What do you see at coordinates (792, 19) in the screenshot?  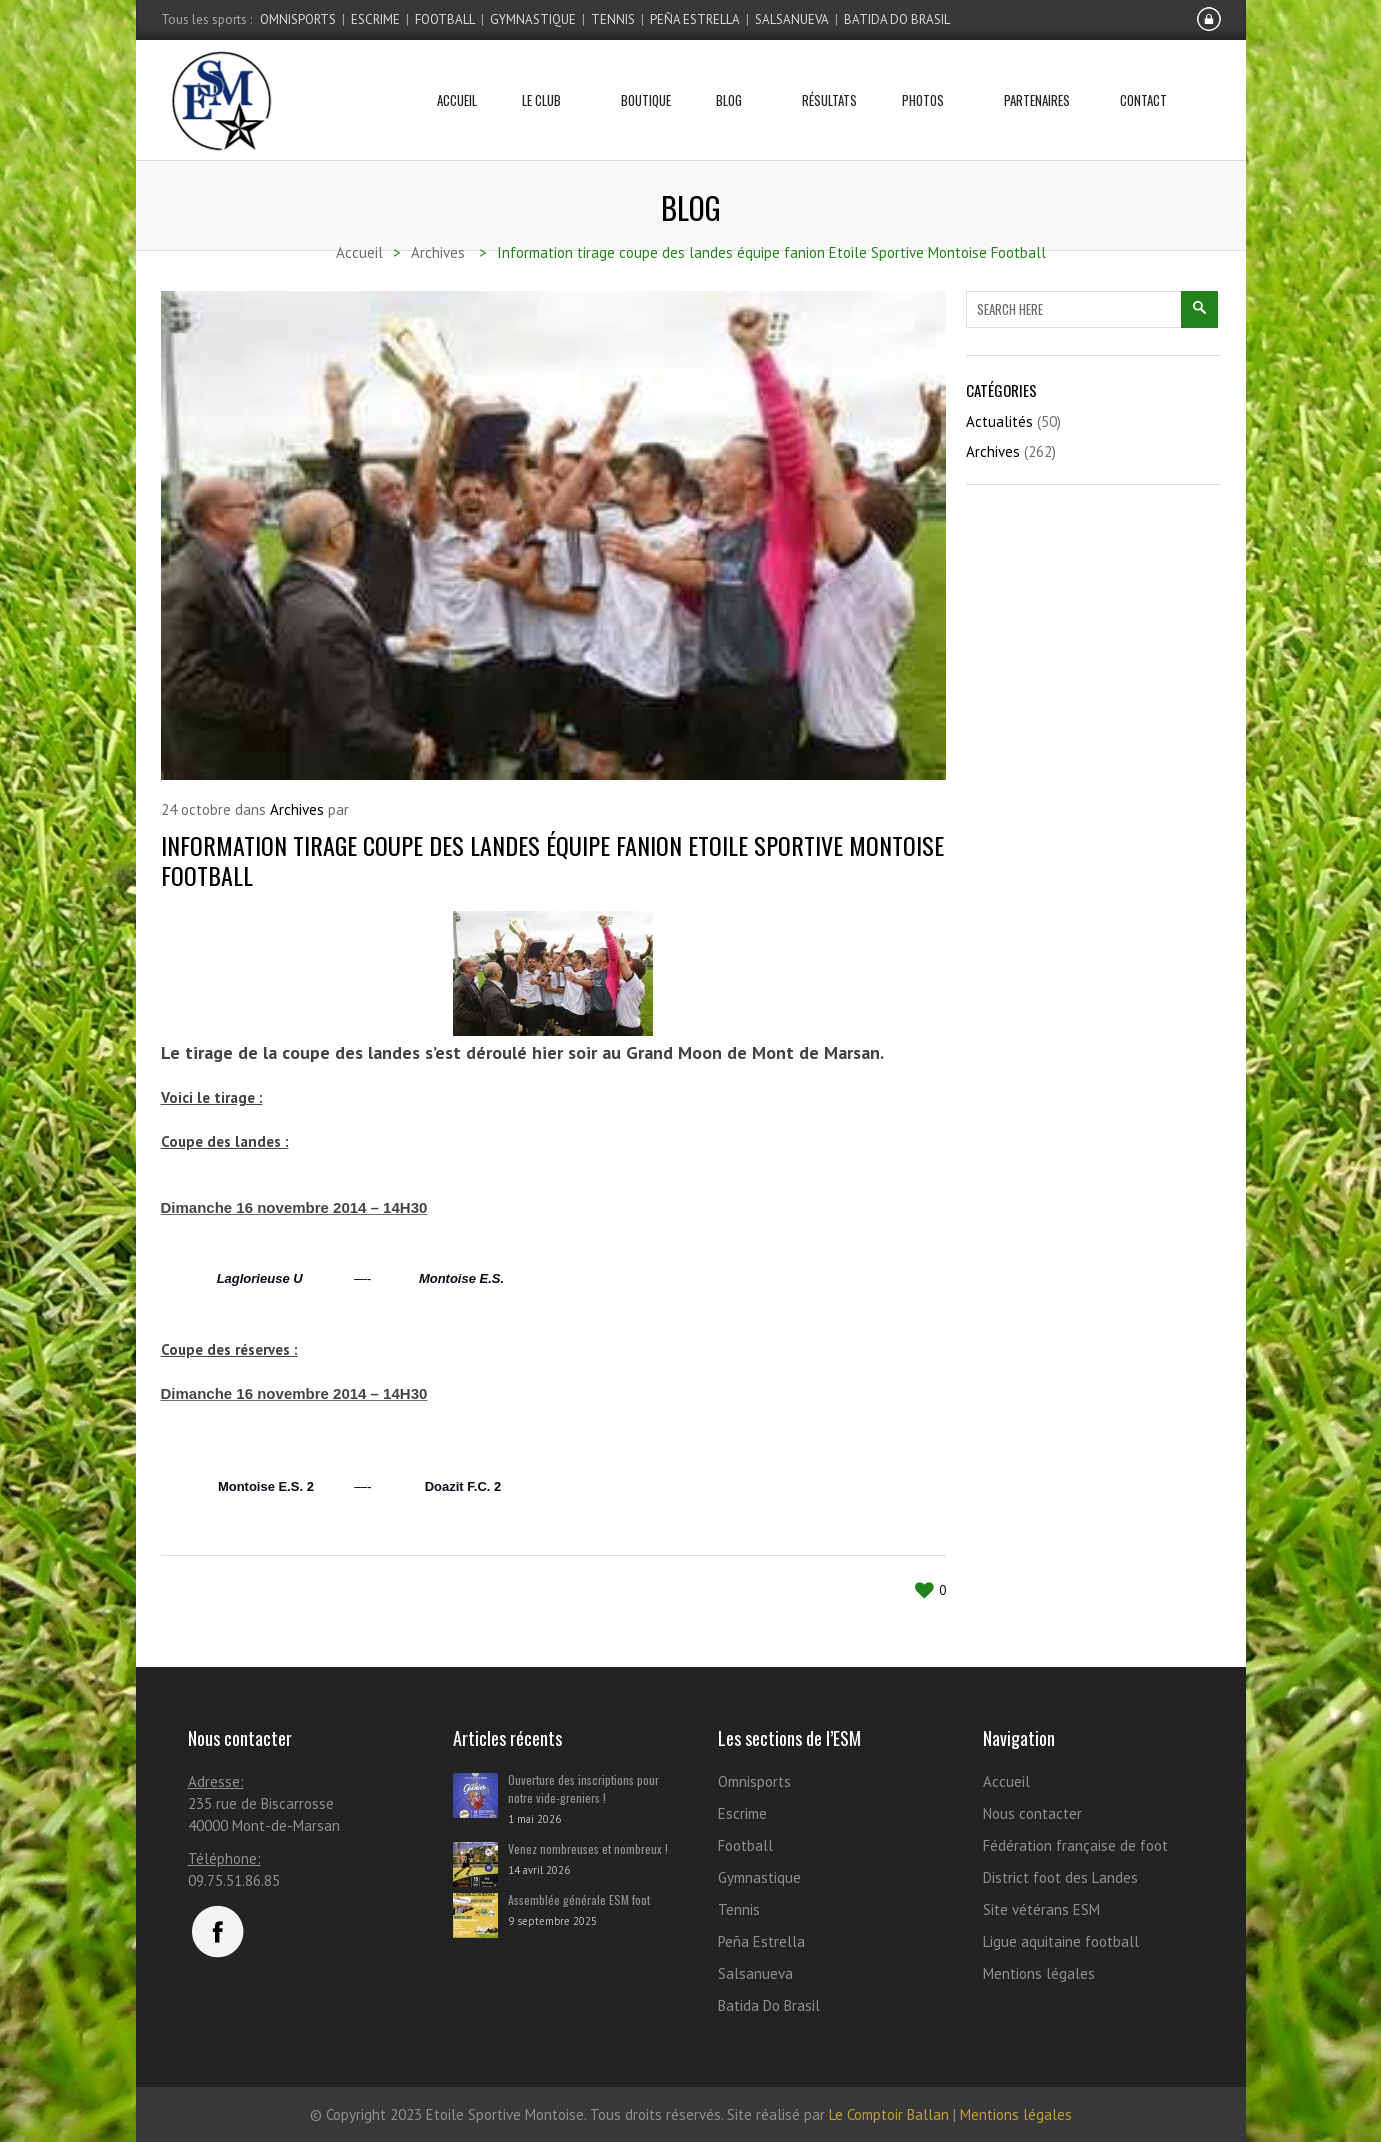 I see `Salsanueva` at bounding box center [792, 19].